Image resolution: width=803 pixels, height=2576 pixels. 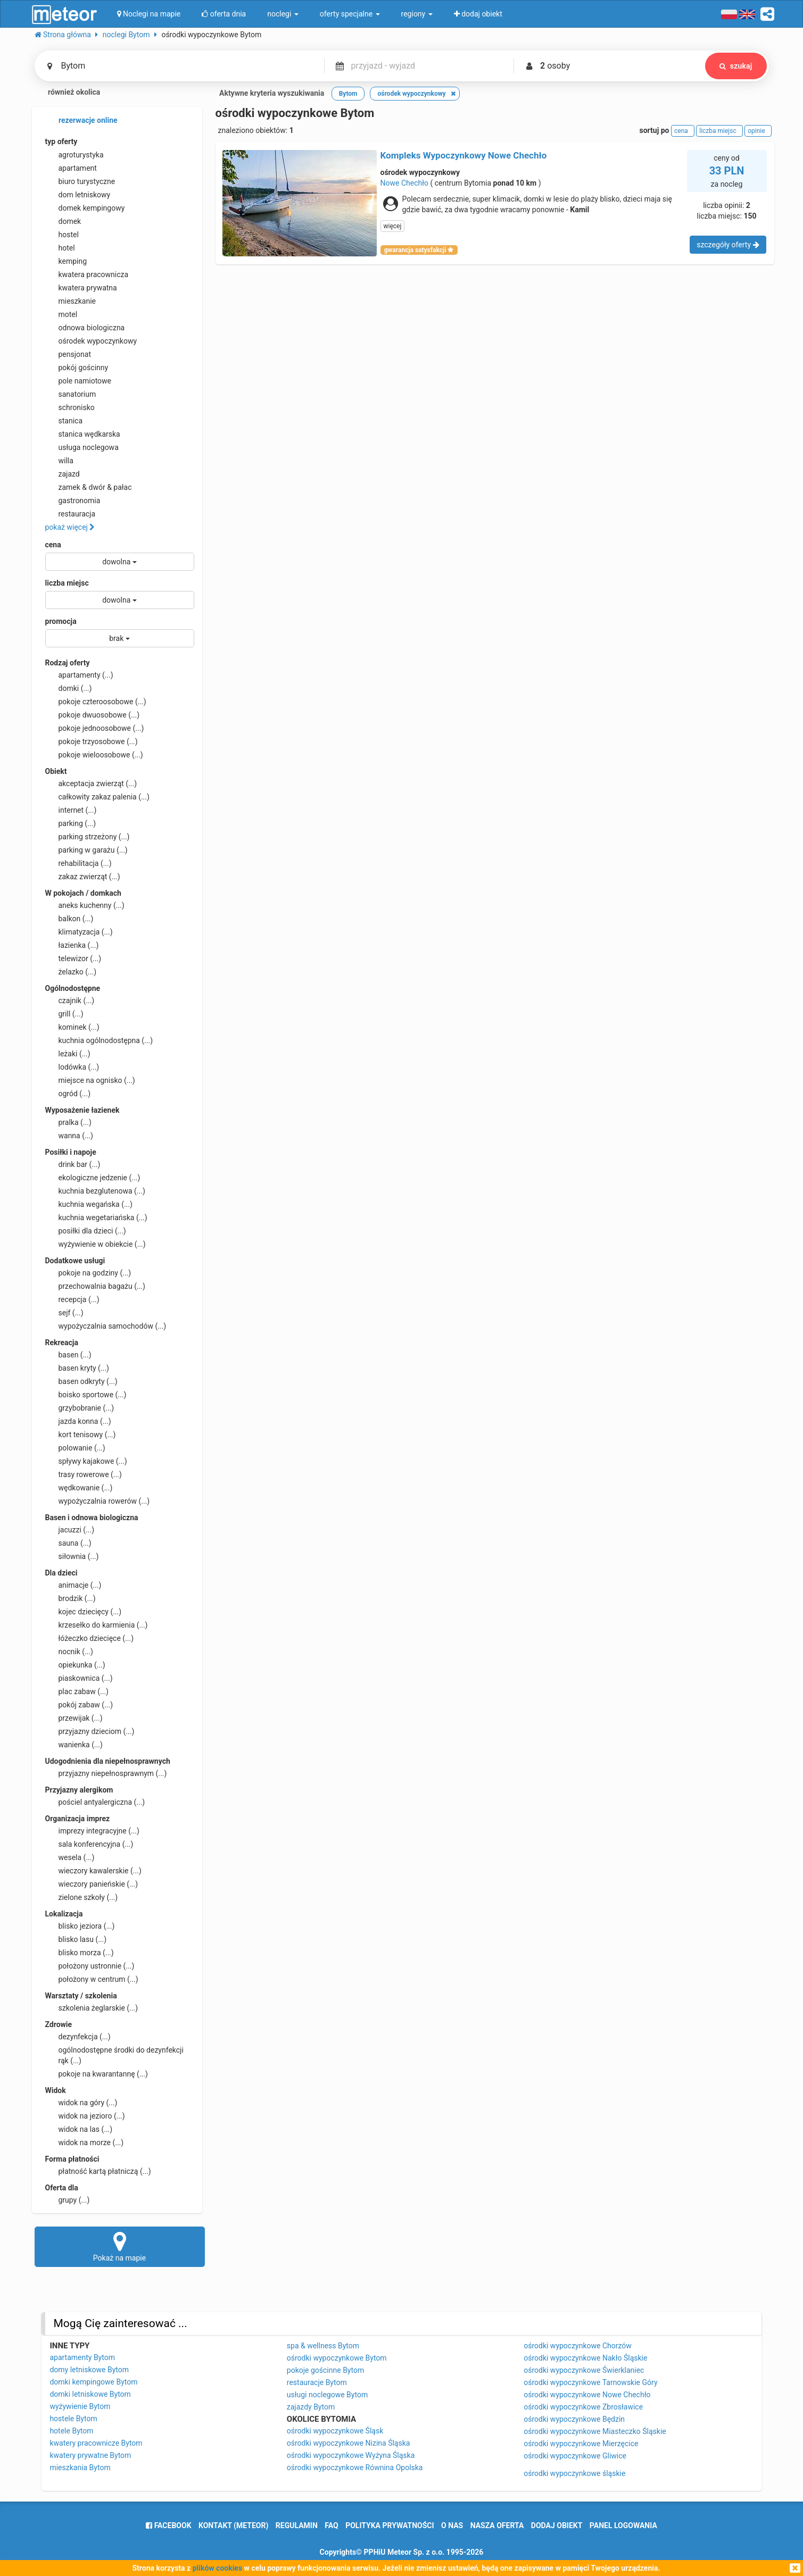 What do you see at coordinates (85, 905) in the screenshot?
I see `aneks kuchenny` at bounding box center [85, 905].